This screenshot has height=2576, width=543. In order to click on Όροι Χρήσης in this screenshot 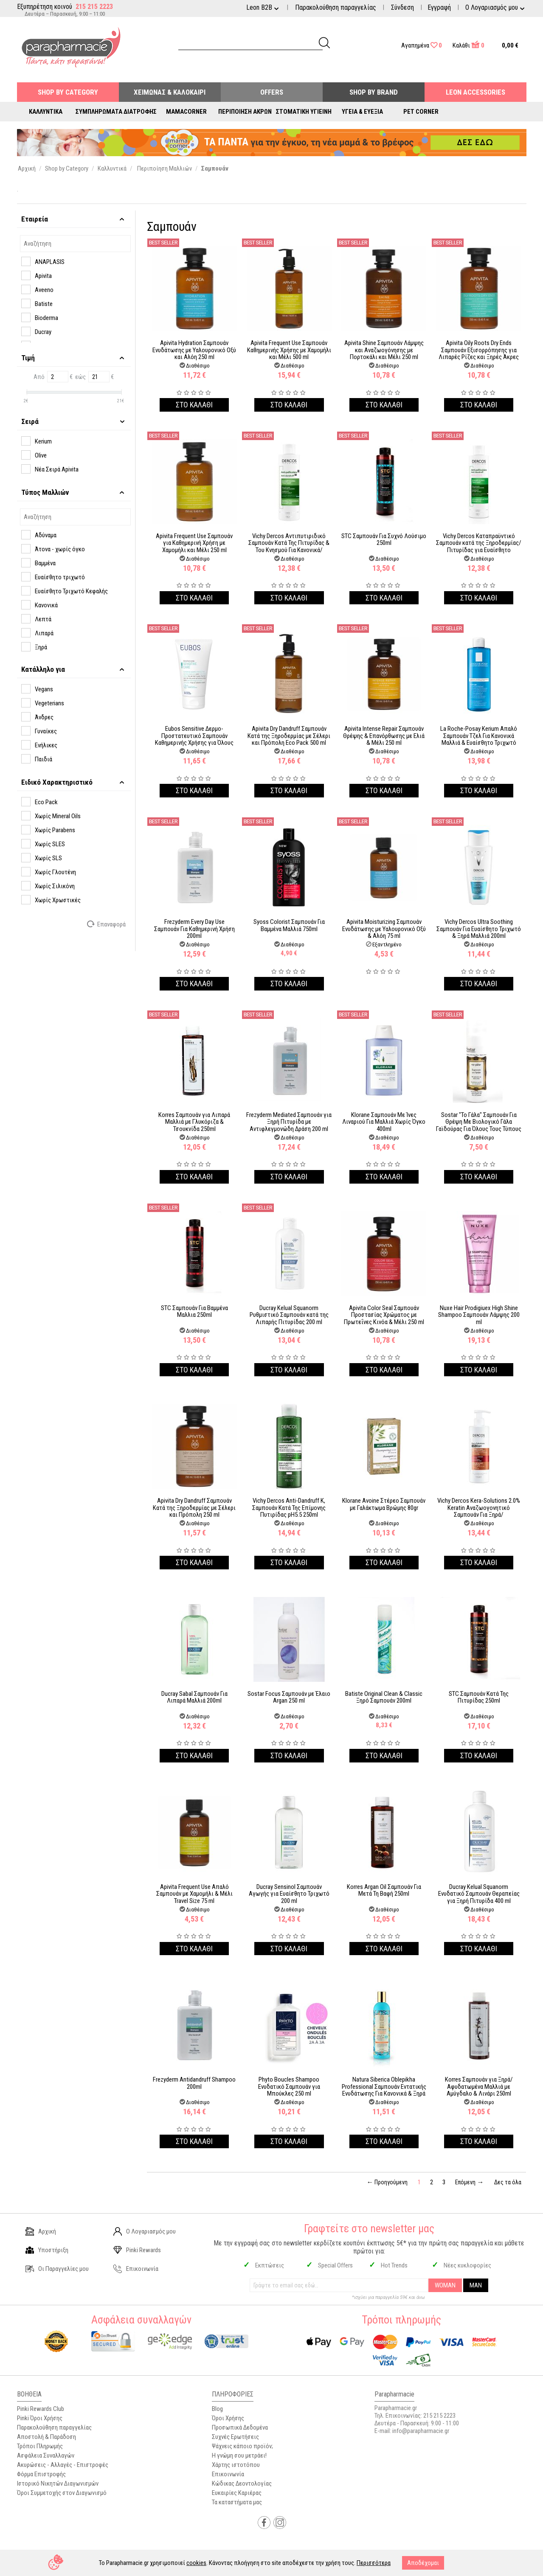, I will do `click(228, 2418)`.